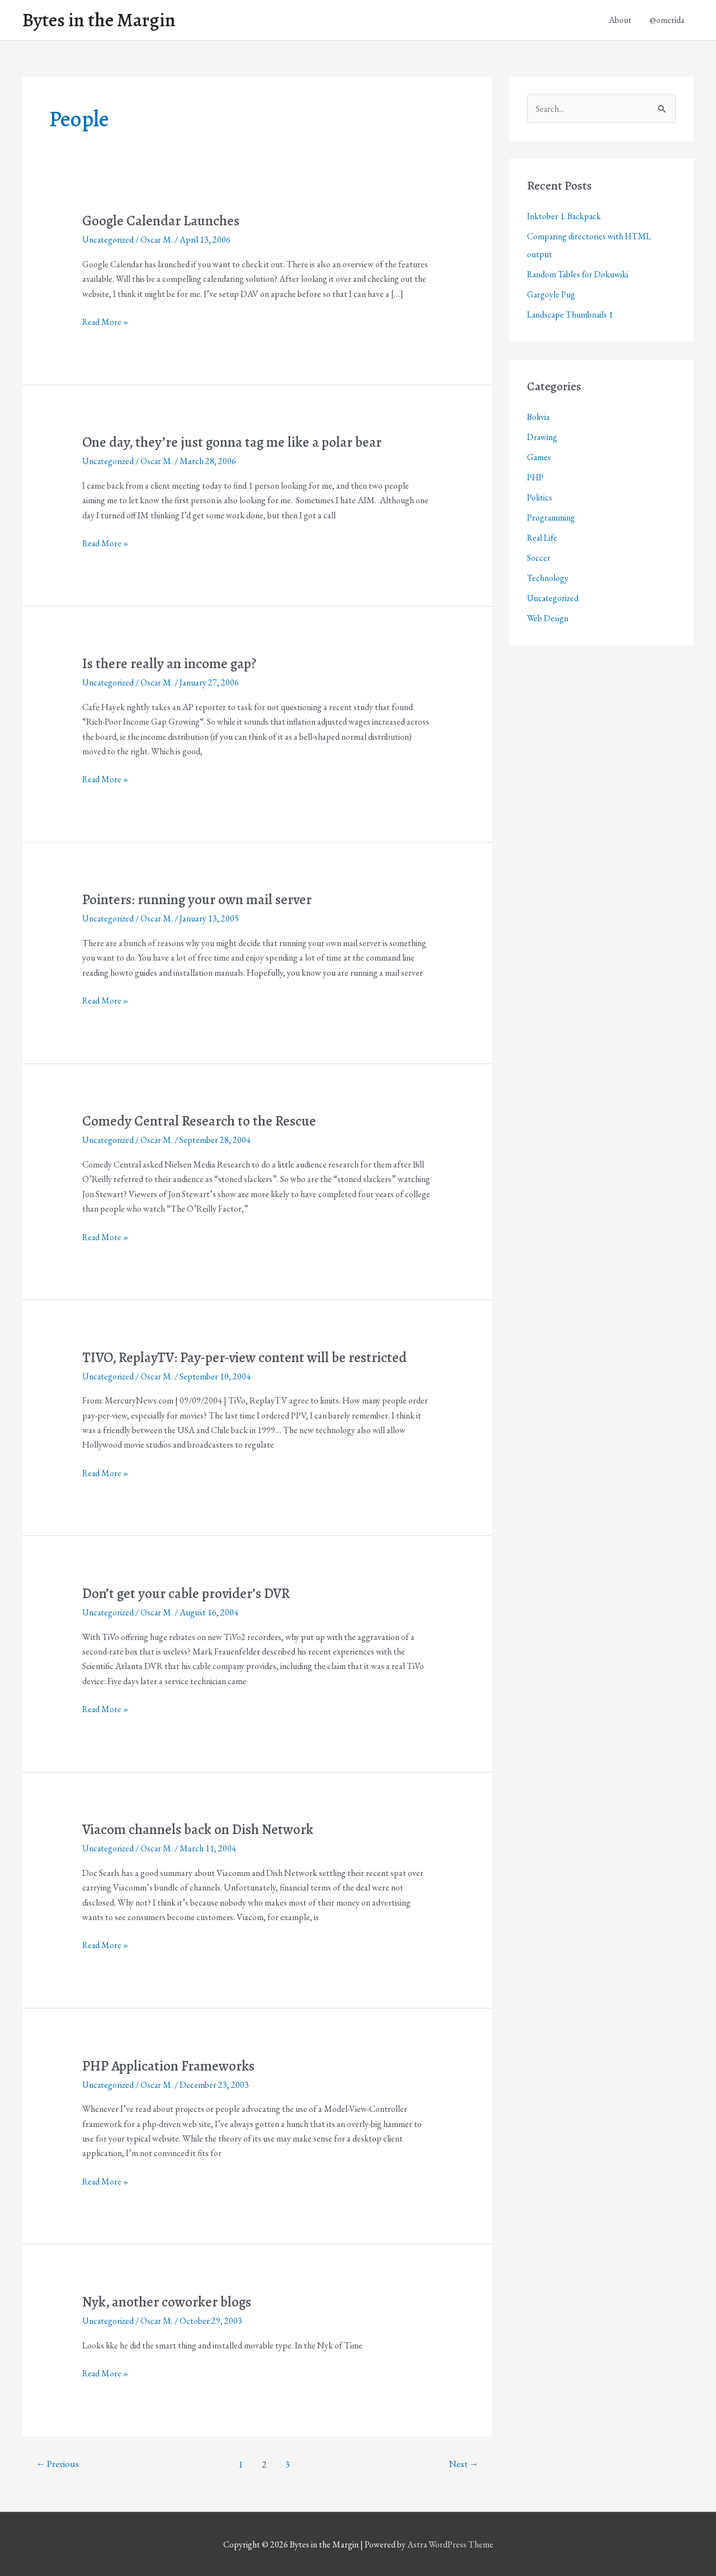 The width and height of the screenshot is (716, 2576). What do you see at coordinates (106, 323) in the screenshot?
I see `Read More »` at bounding box center [106, 323].